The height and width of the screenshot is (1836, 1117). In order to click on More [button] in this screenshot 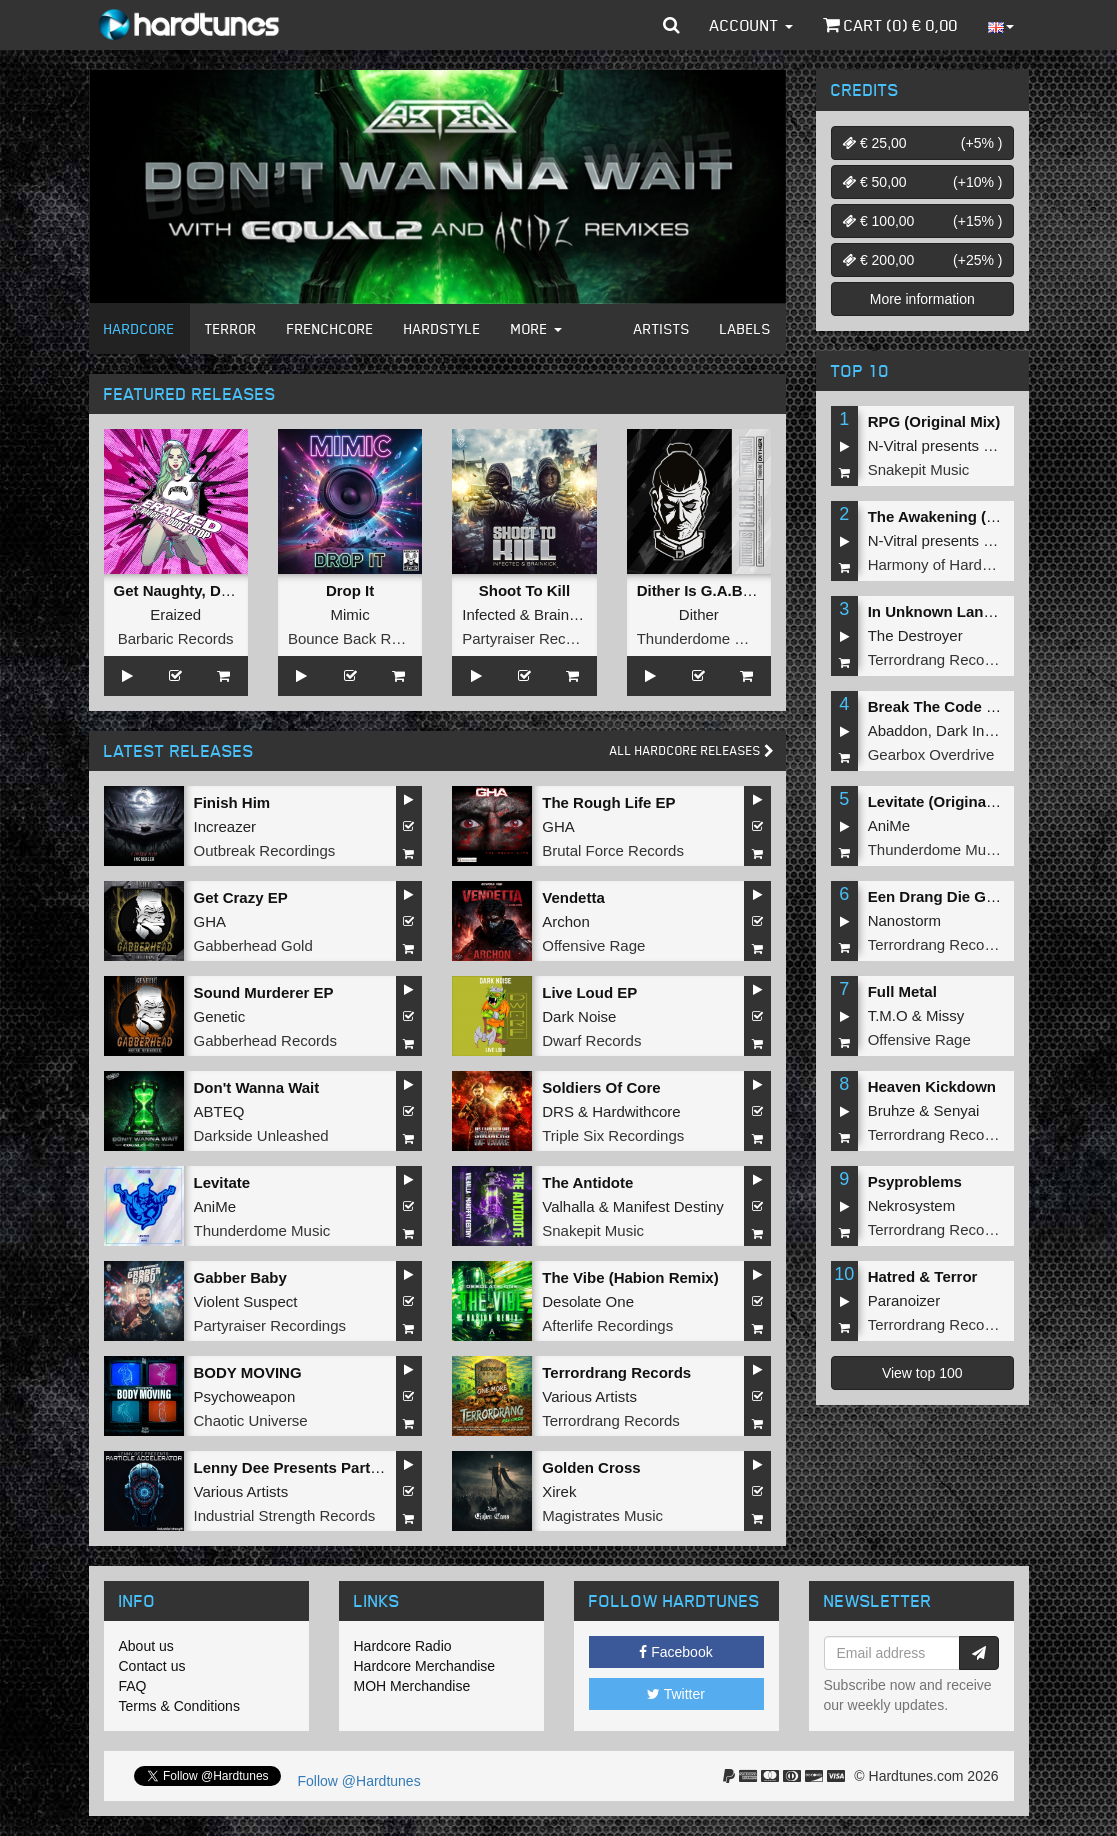, I will do `click(536, 328)`.